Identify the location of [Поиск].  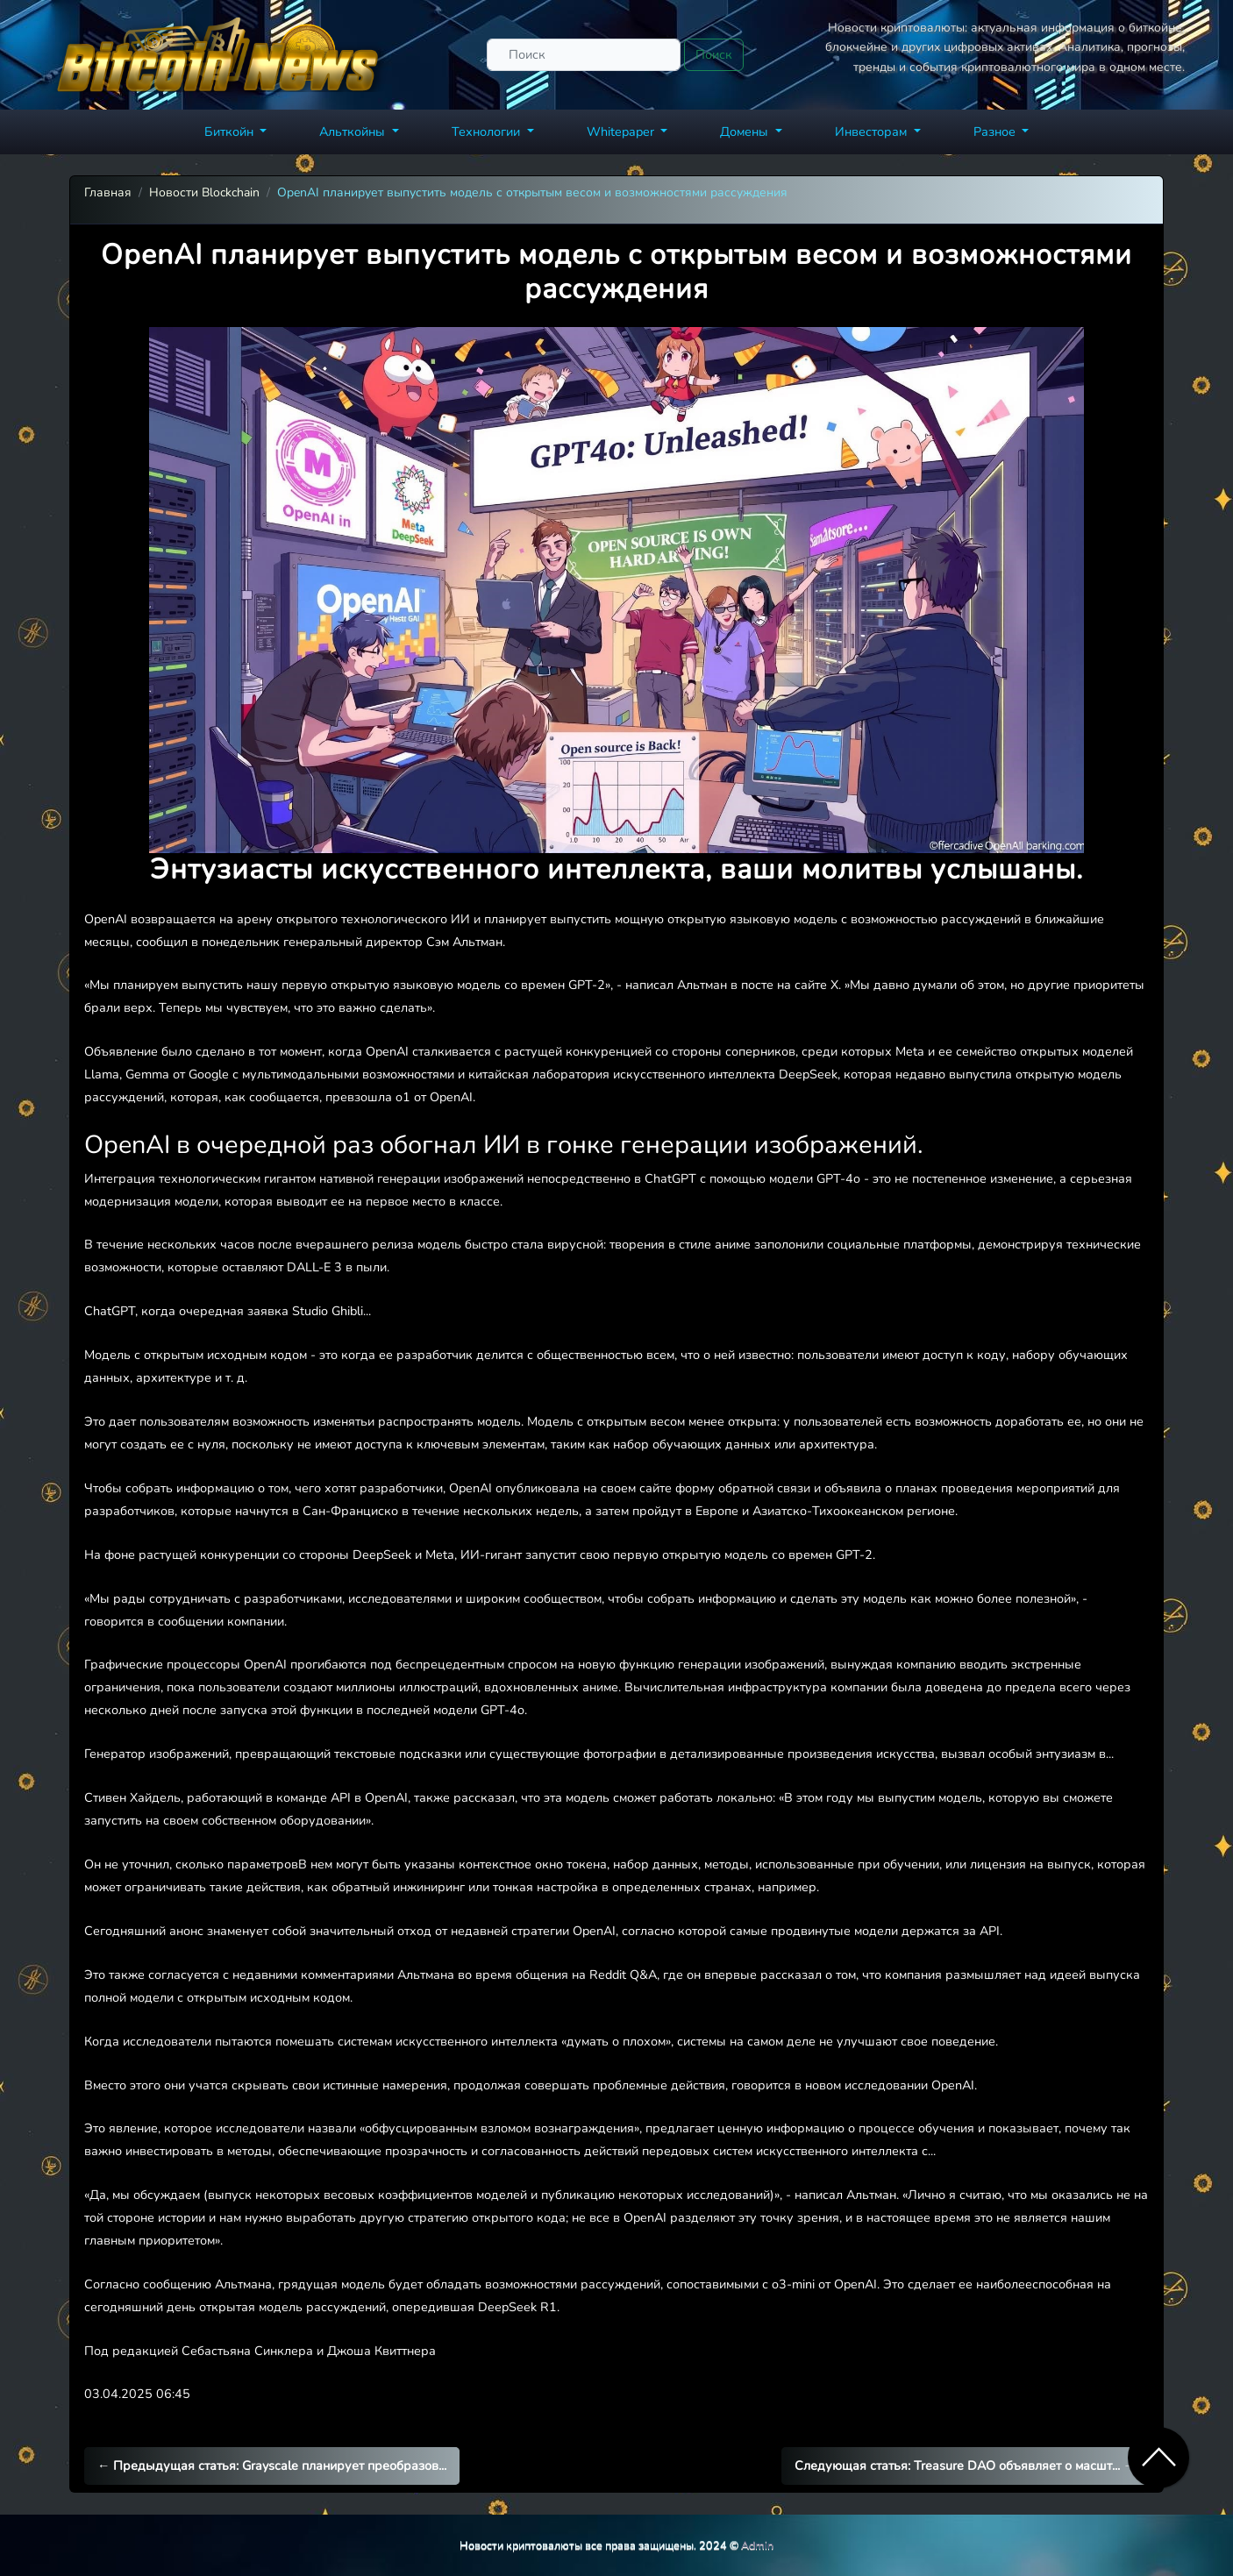
(584, 55).